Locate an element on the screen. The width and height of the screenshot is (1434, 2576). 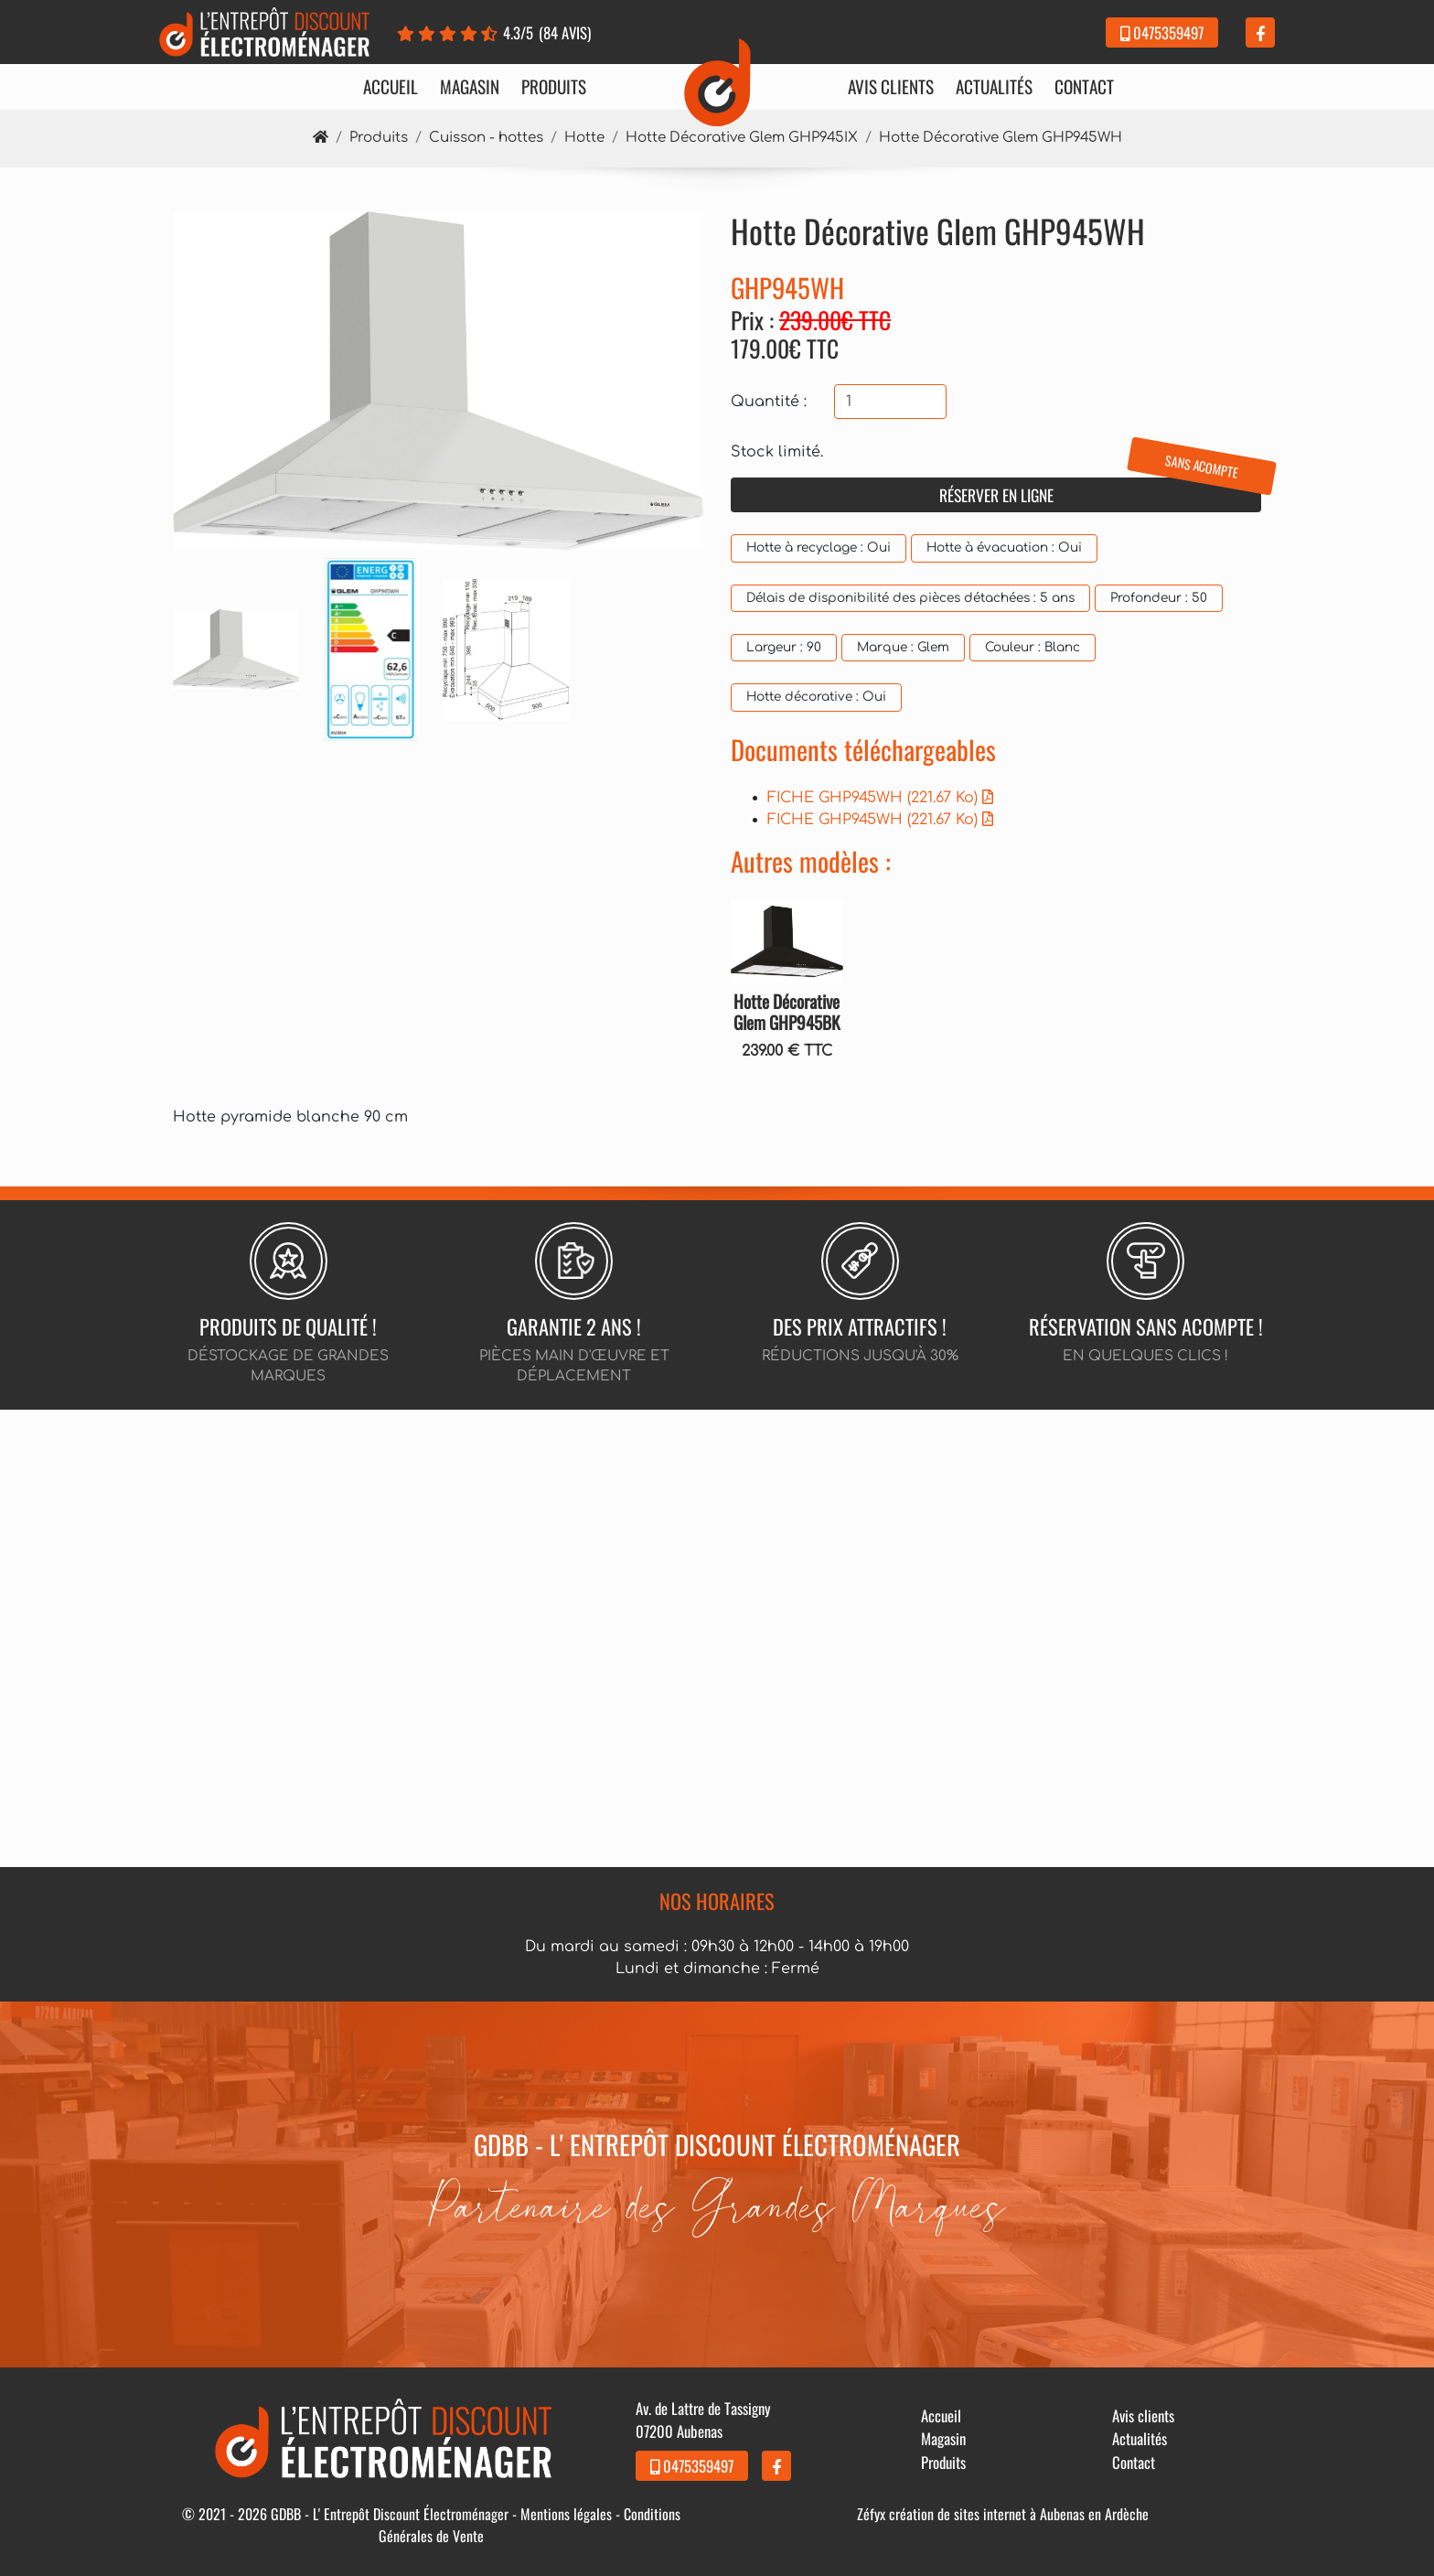
FICHE GHP945WH is located at coordinates (880, 797).